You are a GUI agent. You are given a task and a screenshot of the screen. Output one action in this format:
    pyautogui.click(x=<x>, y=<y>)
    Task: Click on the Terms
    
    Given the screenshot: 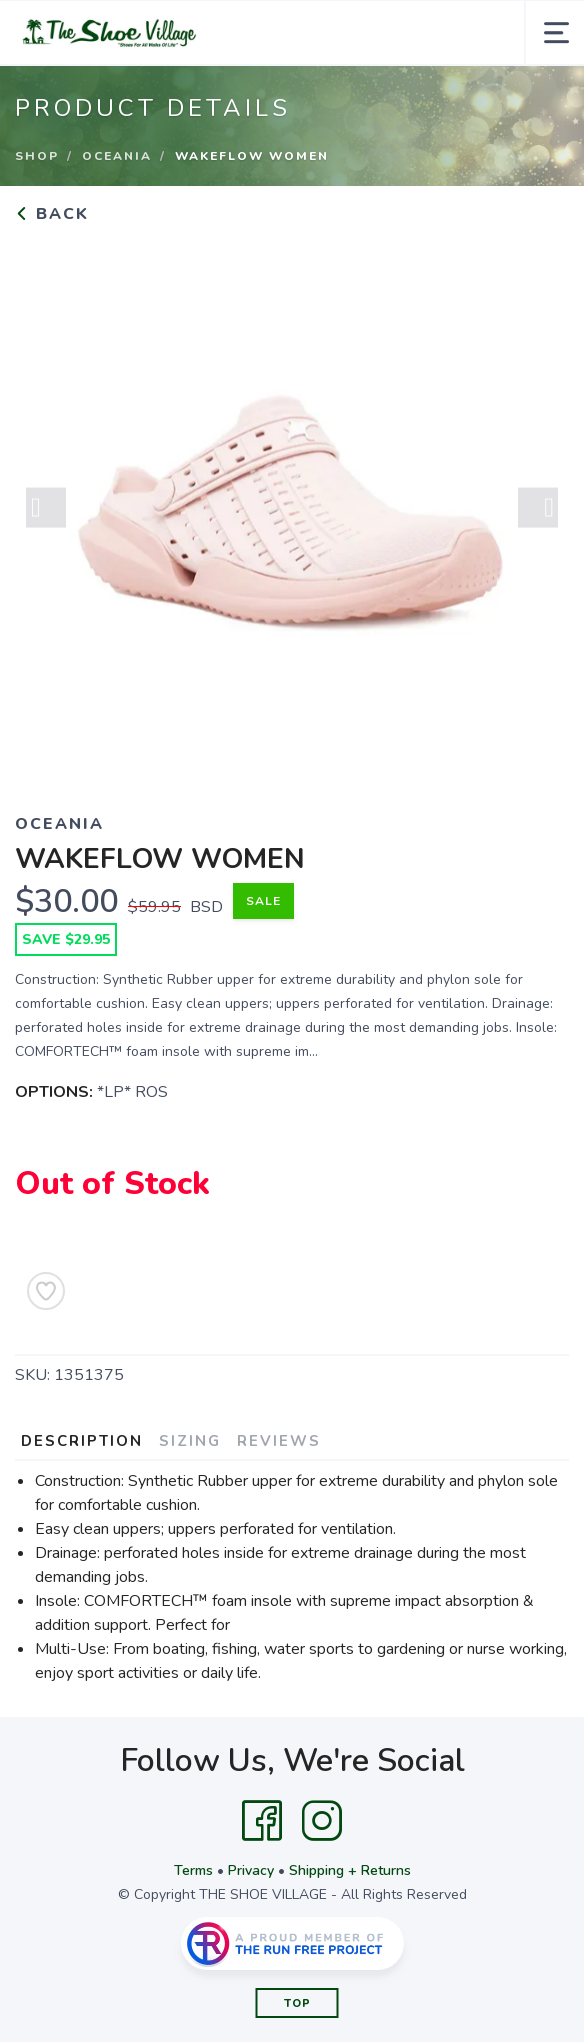 What is the action you would take?
    pyautogui.click(x=193, y=1870)
    